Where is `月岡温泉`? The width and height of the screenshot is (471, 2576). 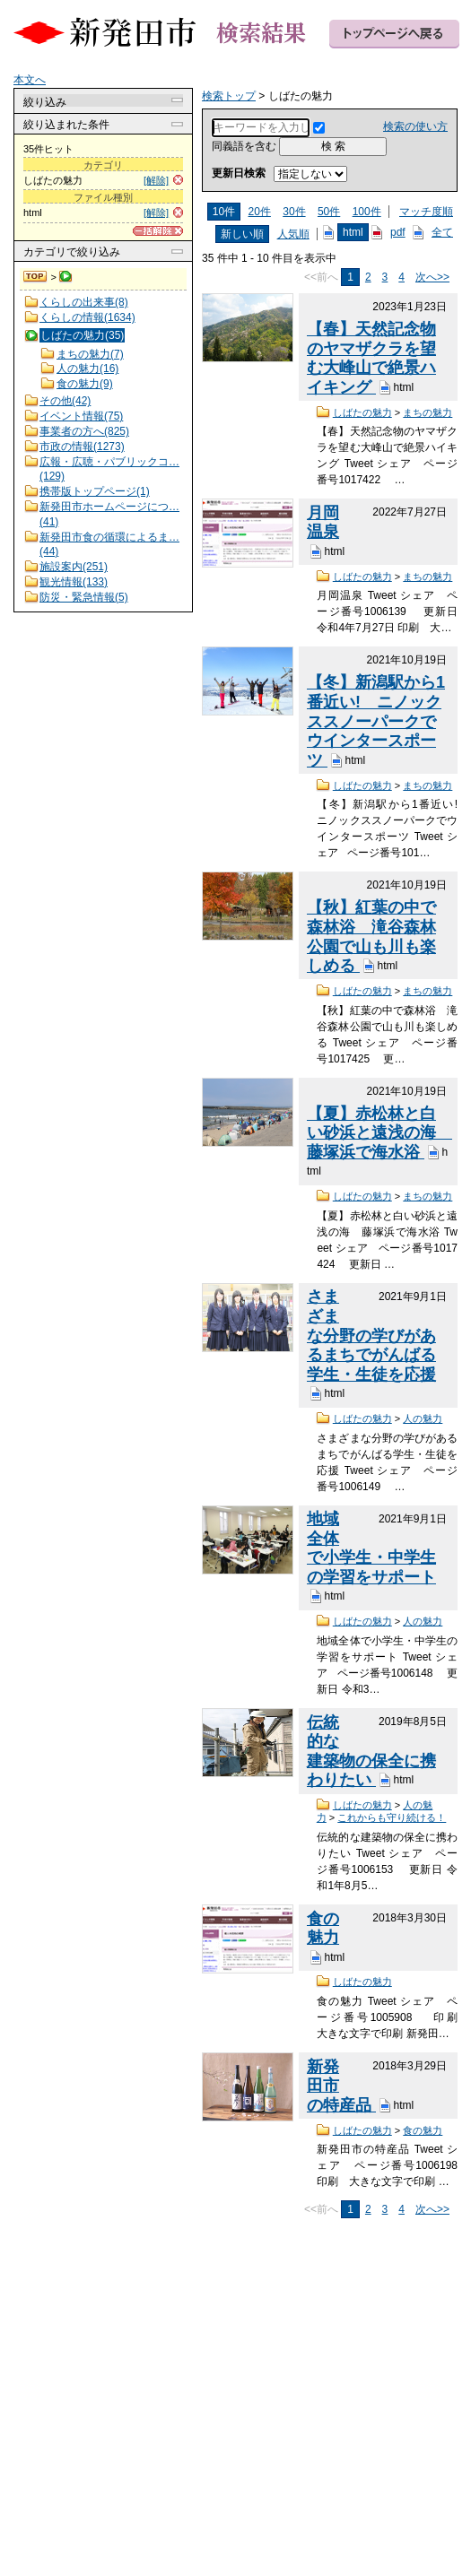
月岡温泉 is located at coordinates (323, 523).